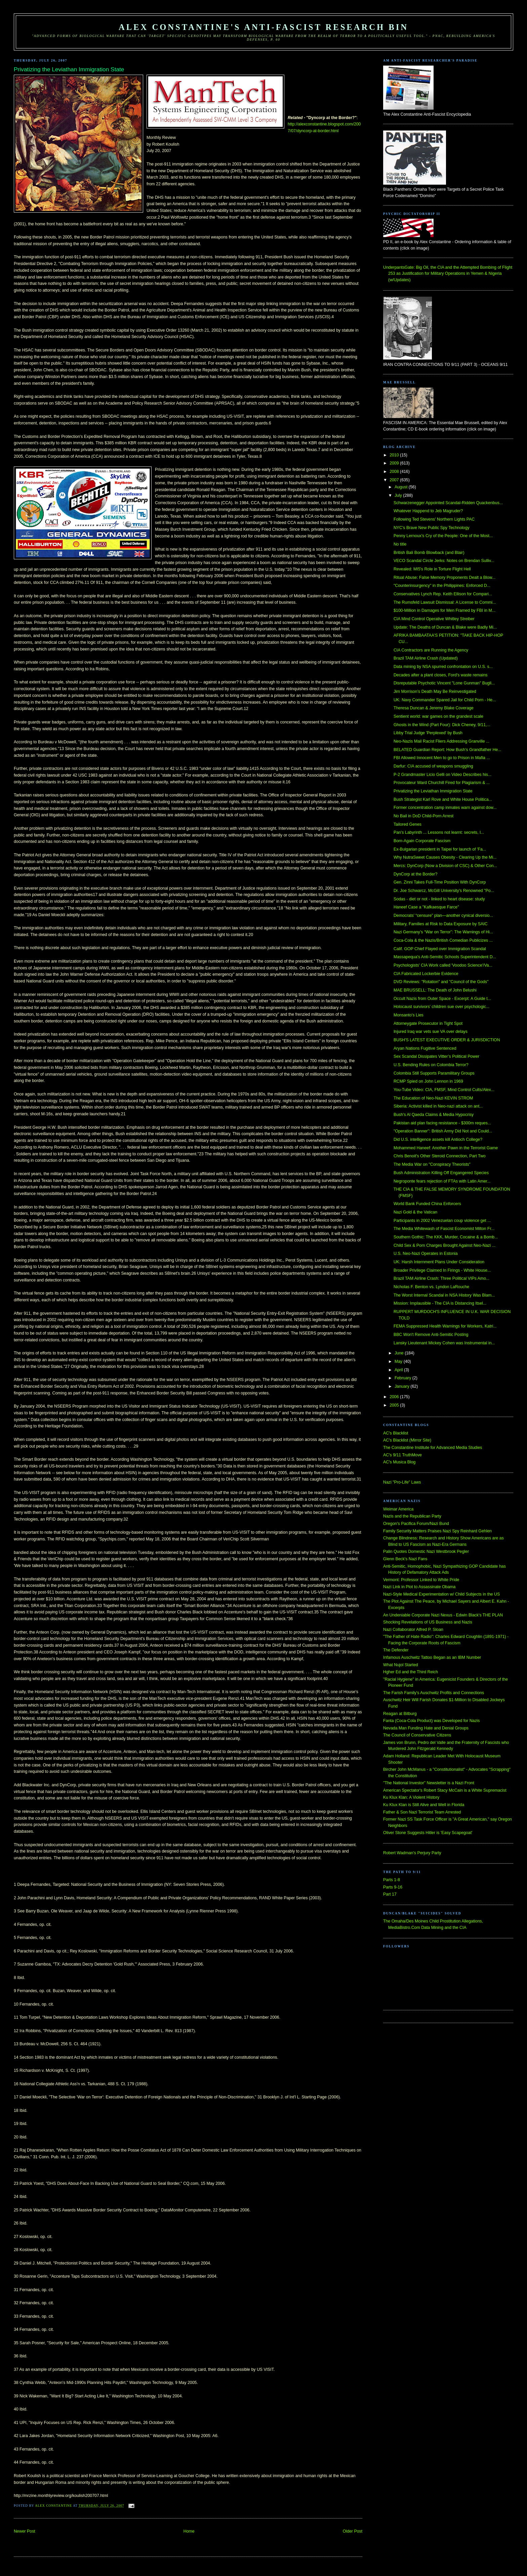 The width and height of the screenshot is (527, 2576). What do you see at coordinates (403, 1378) in the screenshot?
I see `February` at bounding box center [403, 1378].